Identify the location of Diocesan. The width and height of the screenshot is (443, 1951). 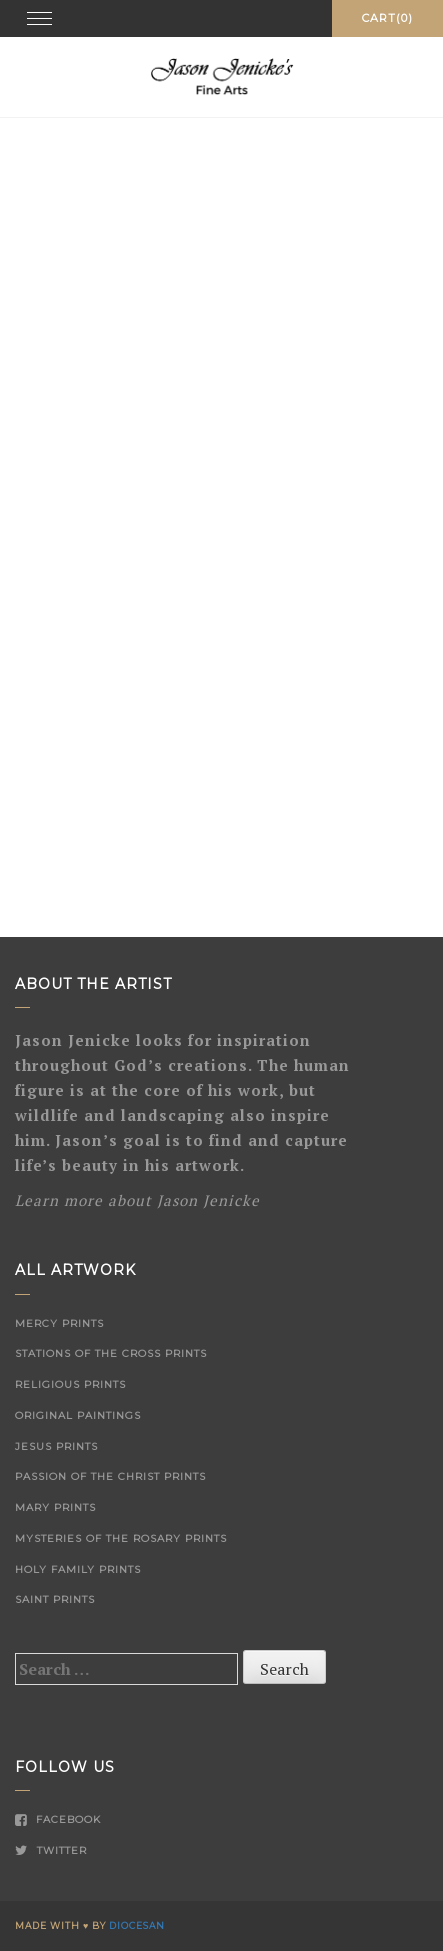
(137, 1925).